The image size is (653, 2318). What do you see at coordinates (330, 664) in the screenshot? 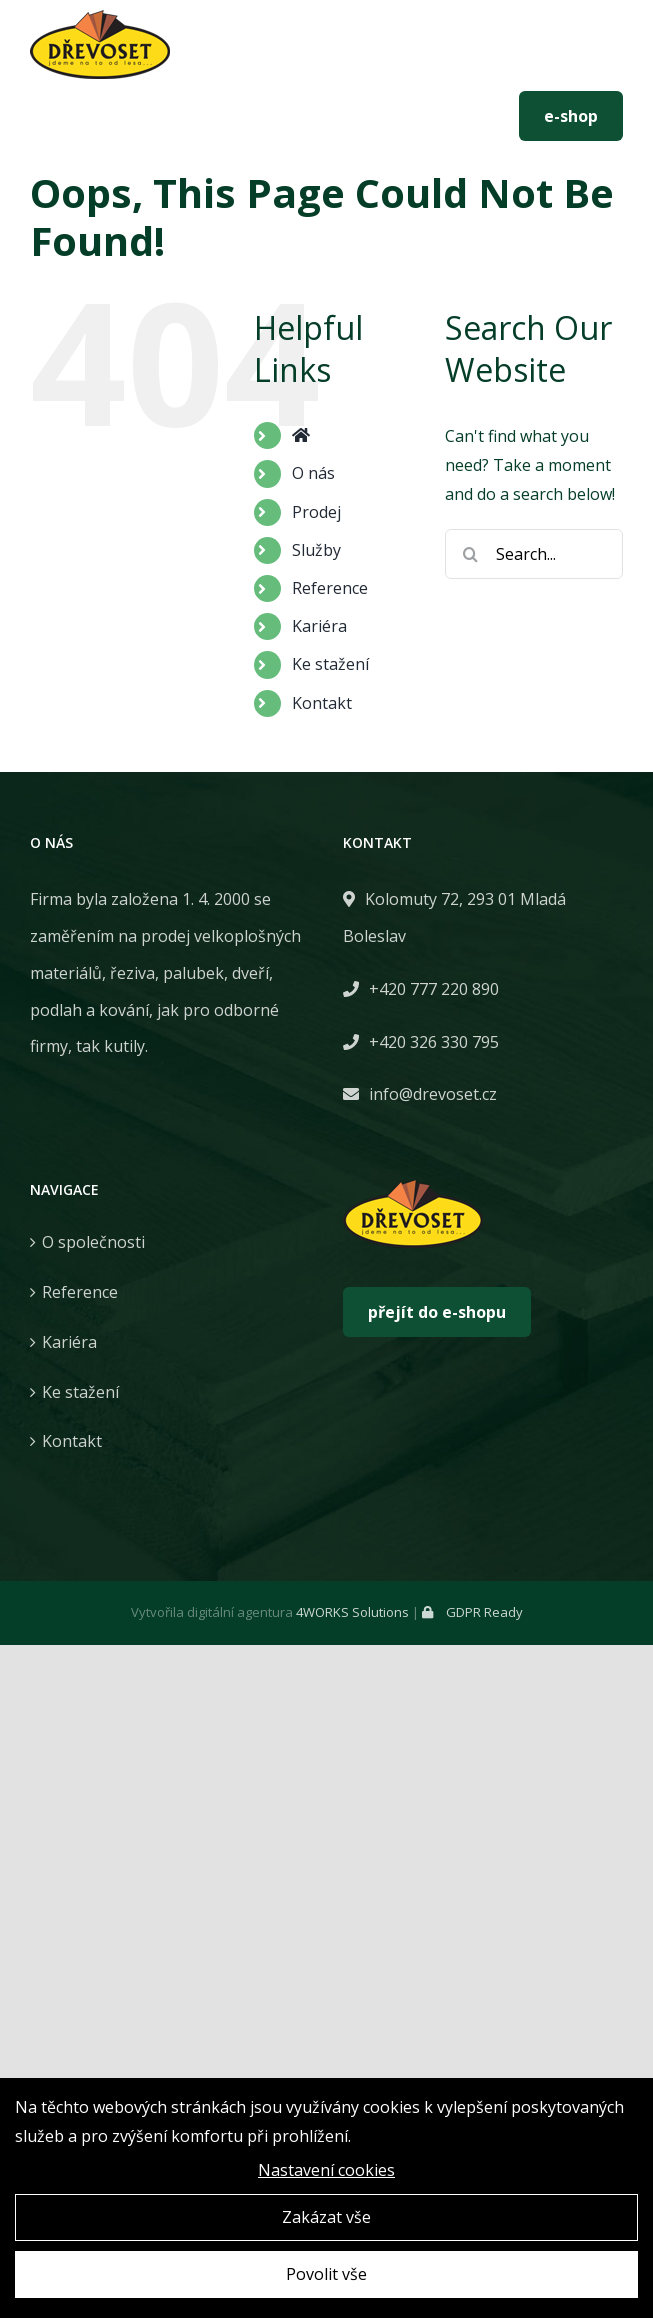
I see `Ke stažení` at bounding box center [330, 664].